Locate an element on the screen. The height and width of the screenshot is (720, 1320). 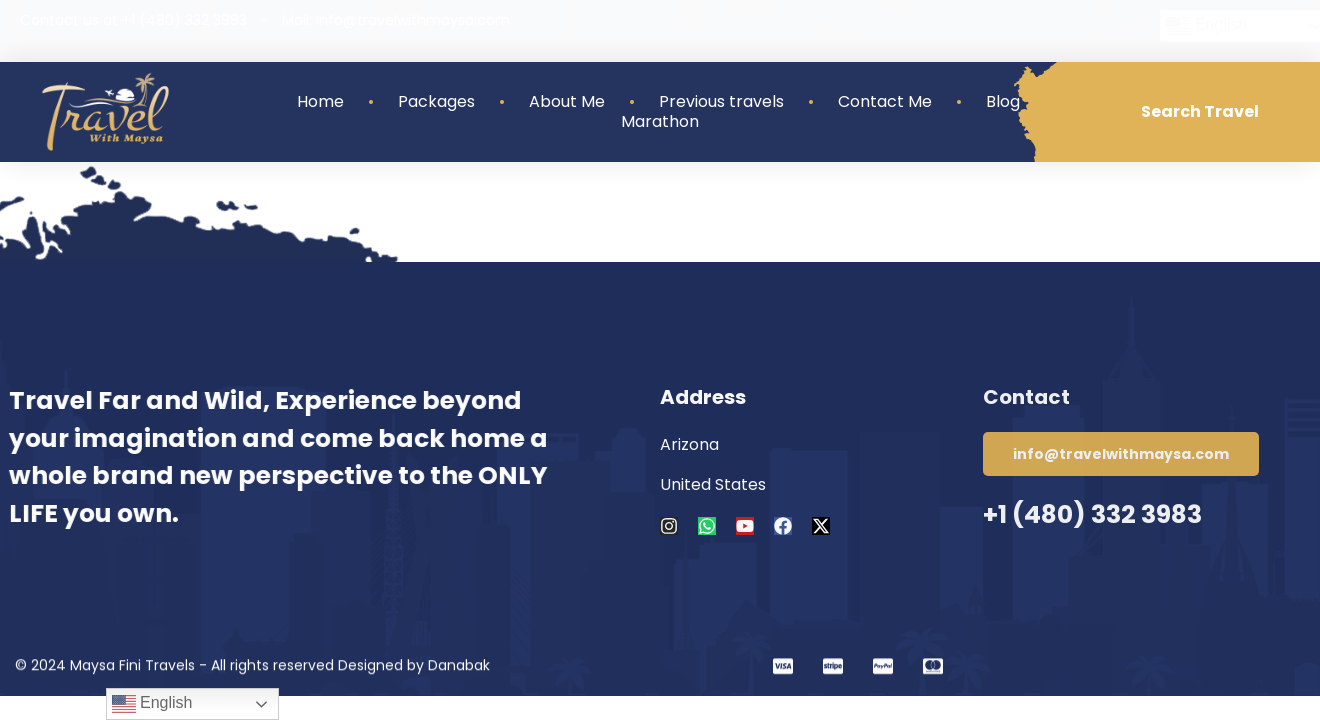
About Me is located at coordinates (567, 102).